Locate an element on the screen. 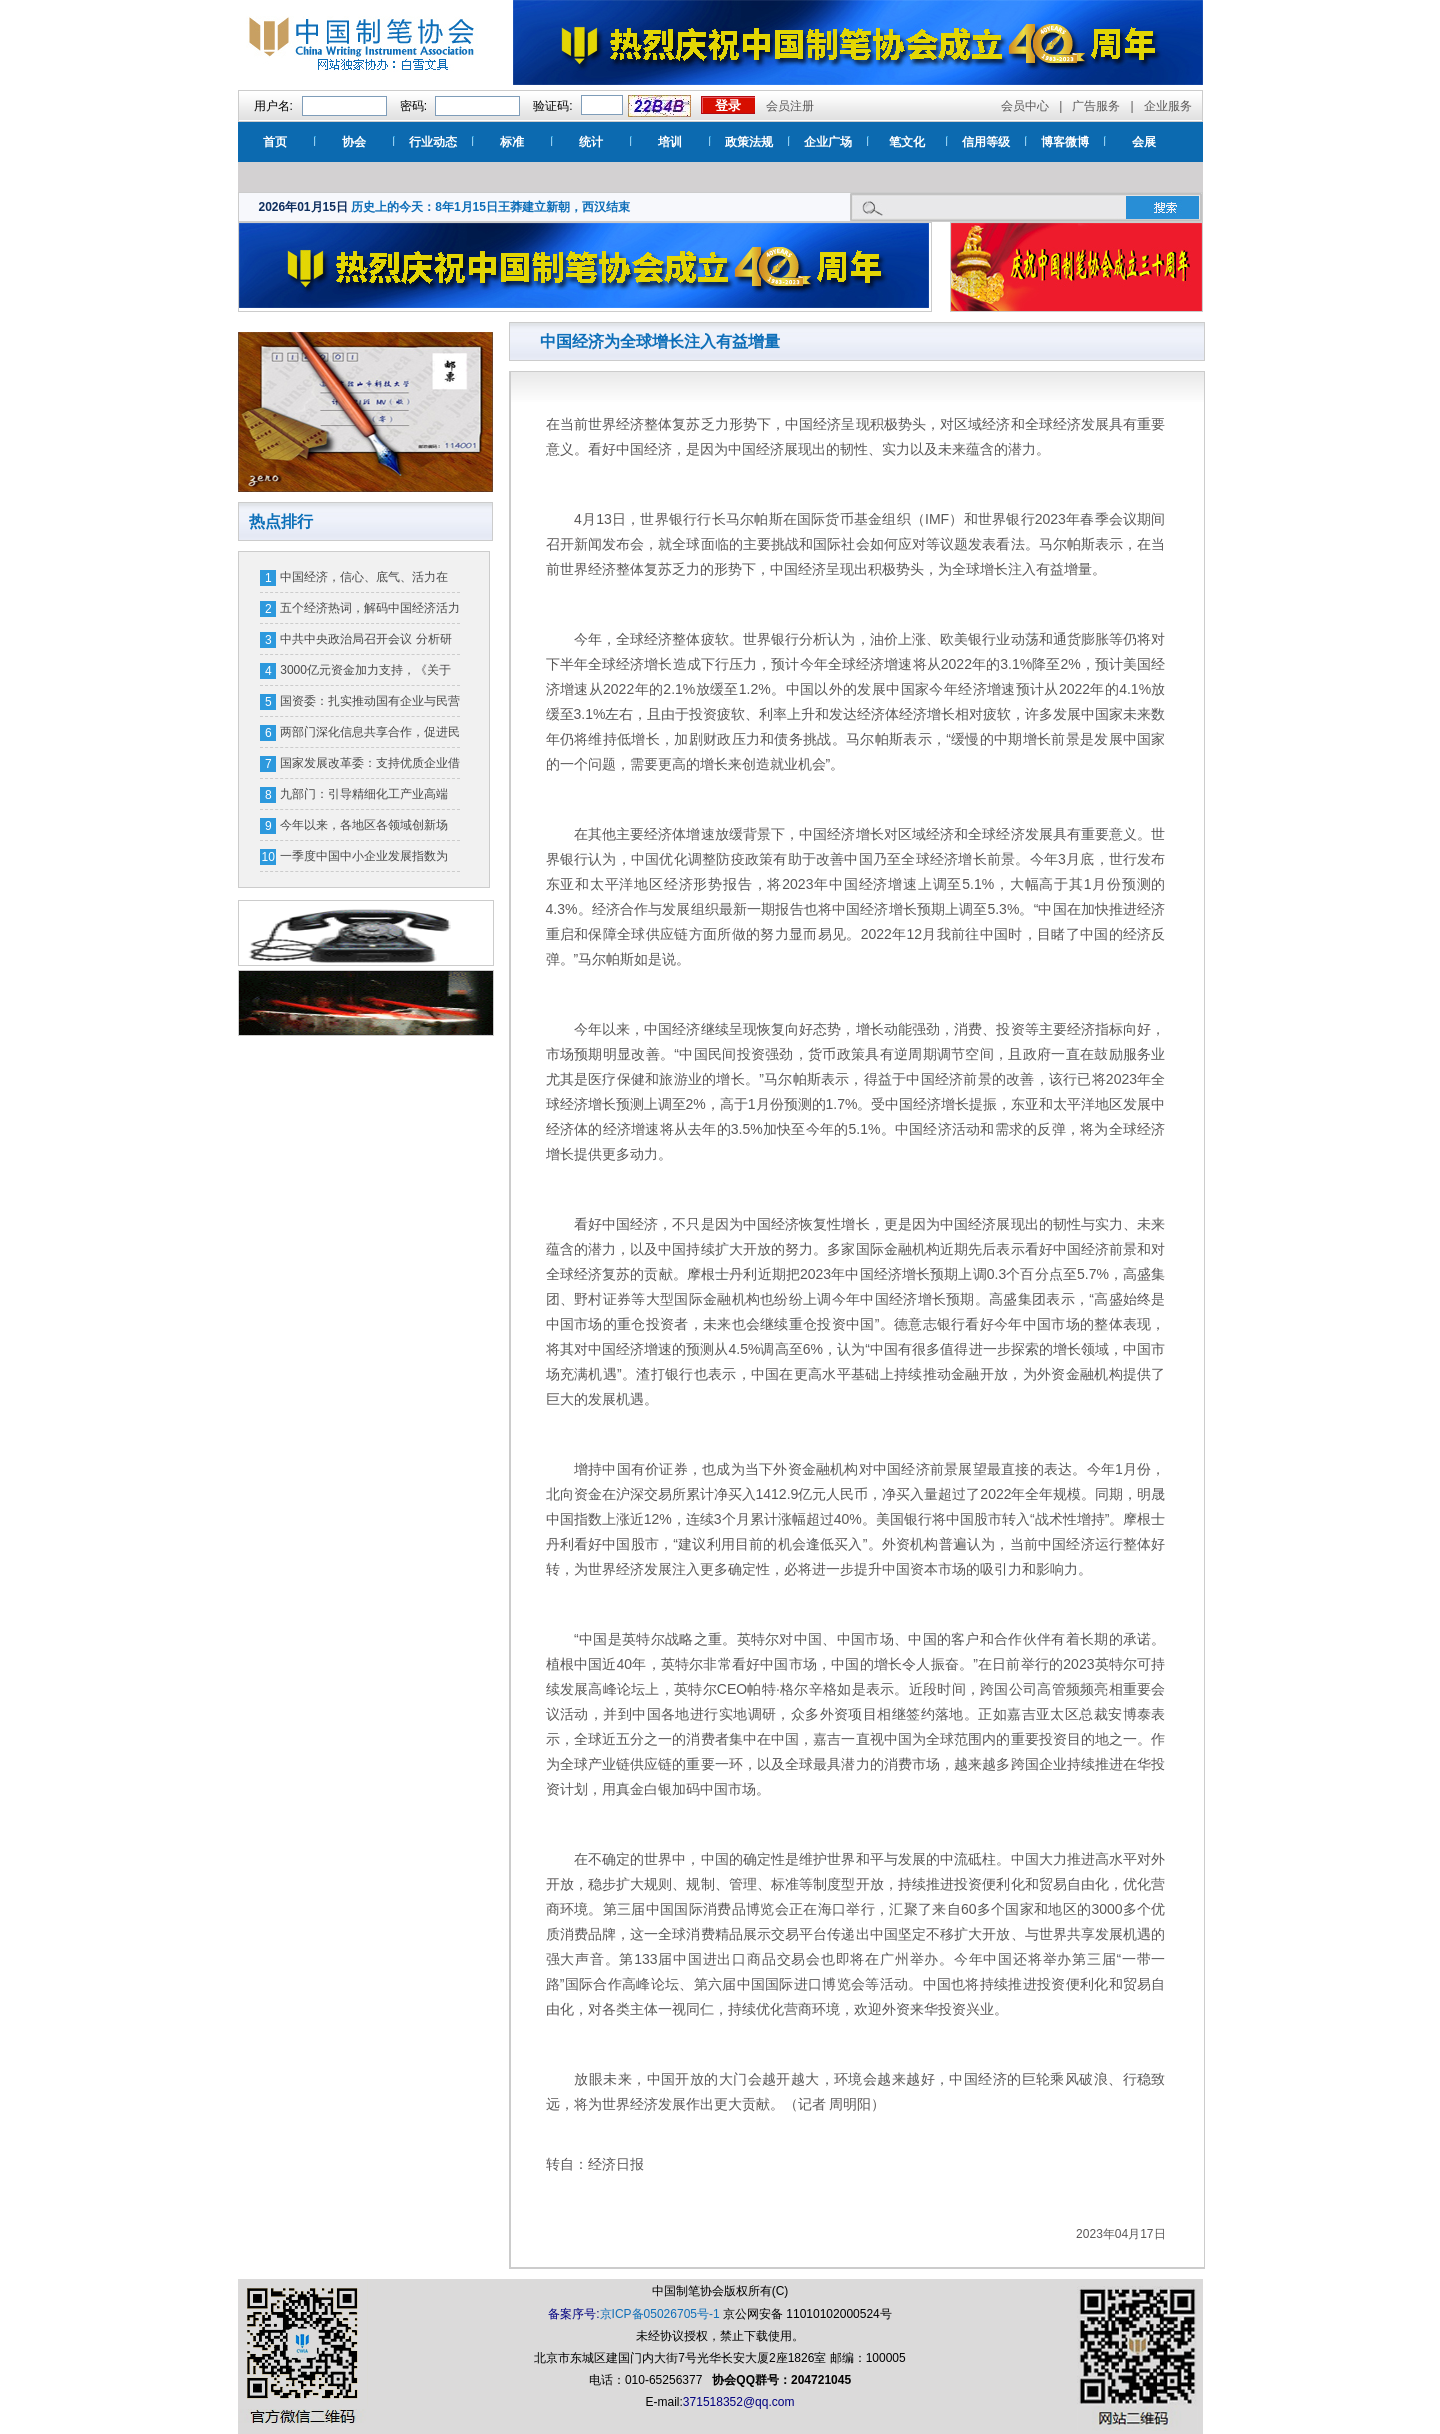 Image resolution: width=1440 pixels, height=2434 pixels. 两部门深化信息共享合作，促进民营经济高质量发展 is located at coordinates (370, 736).